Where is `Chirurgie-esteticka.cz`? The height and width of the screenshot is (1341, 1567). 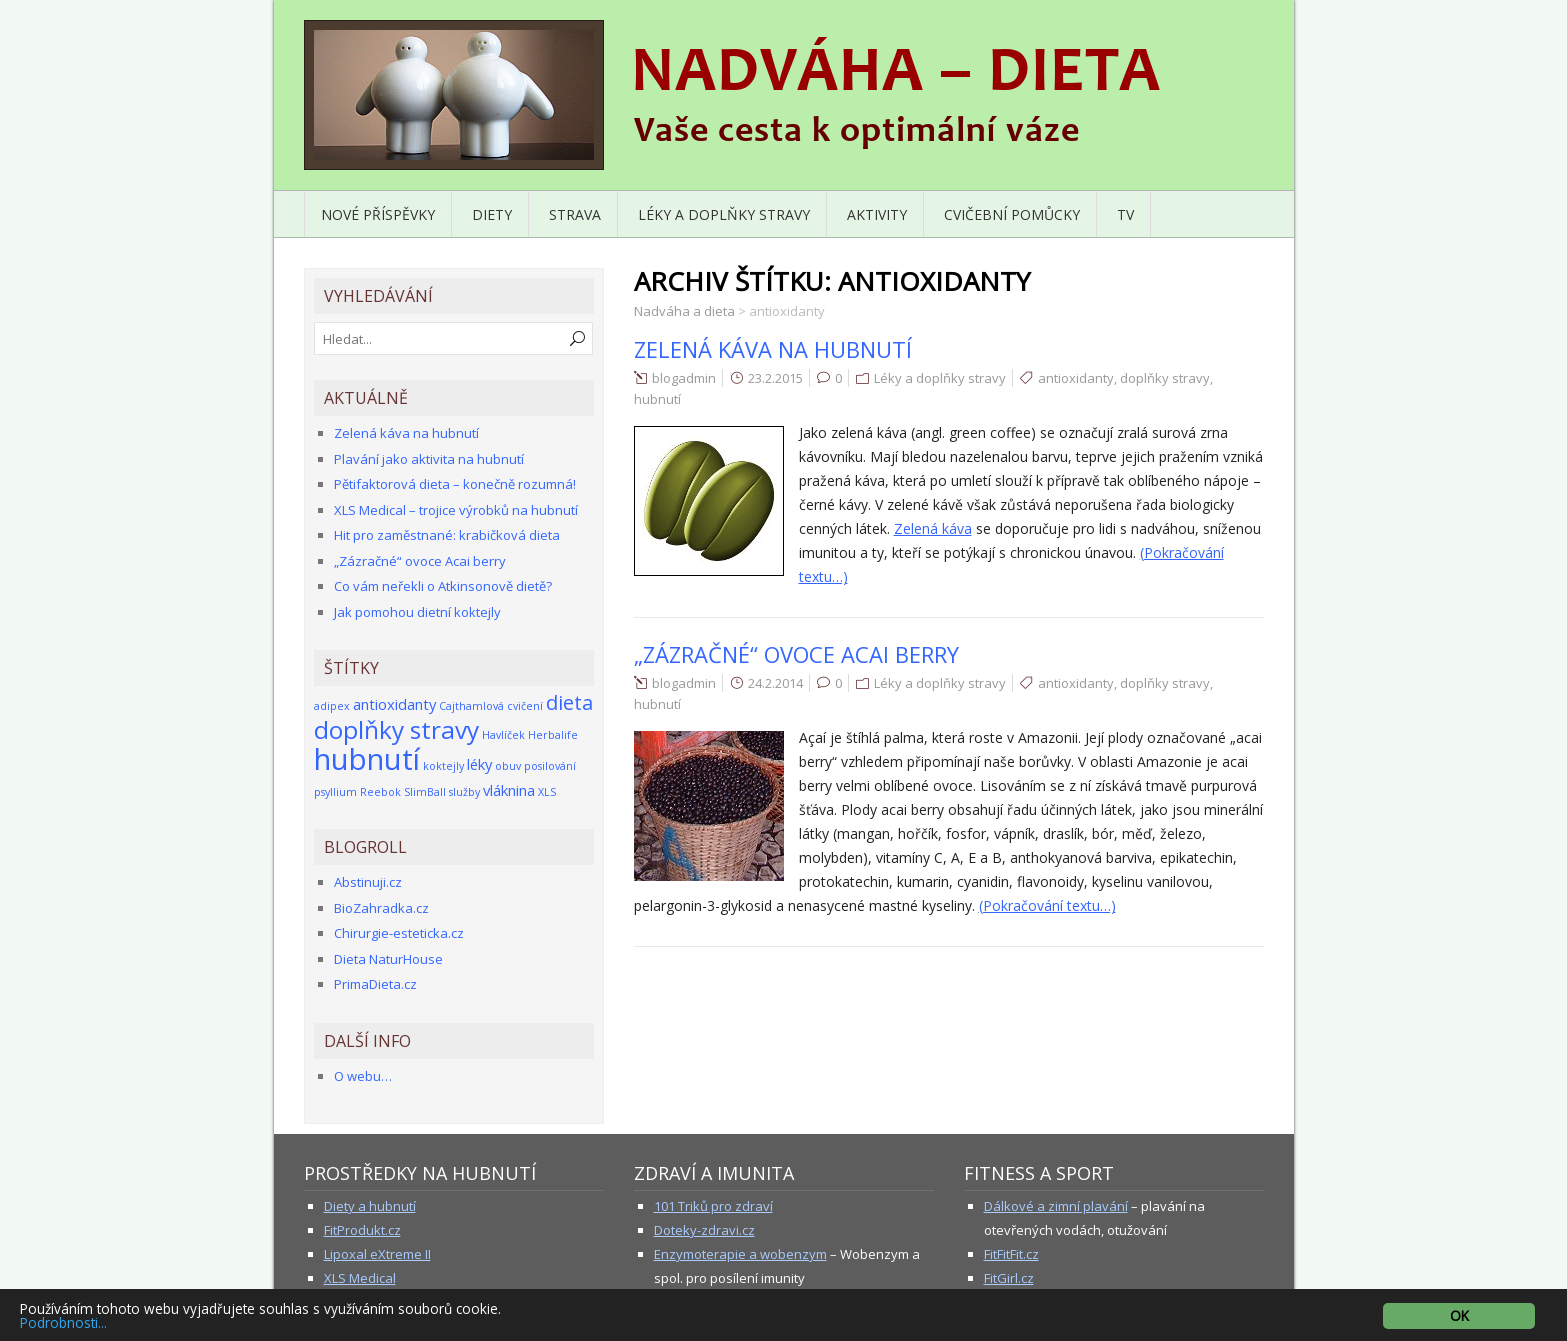
Chirurgie-esteticka.cz is located at coordinates (399, 933).